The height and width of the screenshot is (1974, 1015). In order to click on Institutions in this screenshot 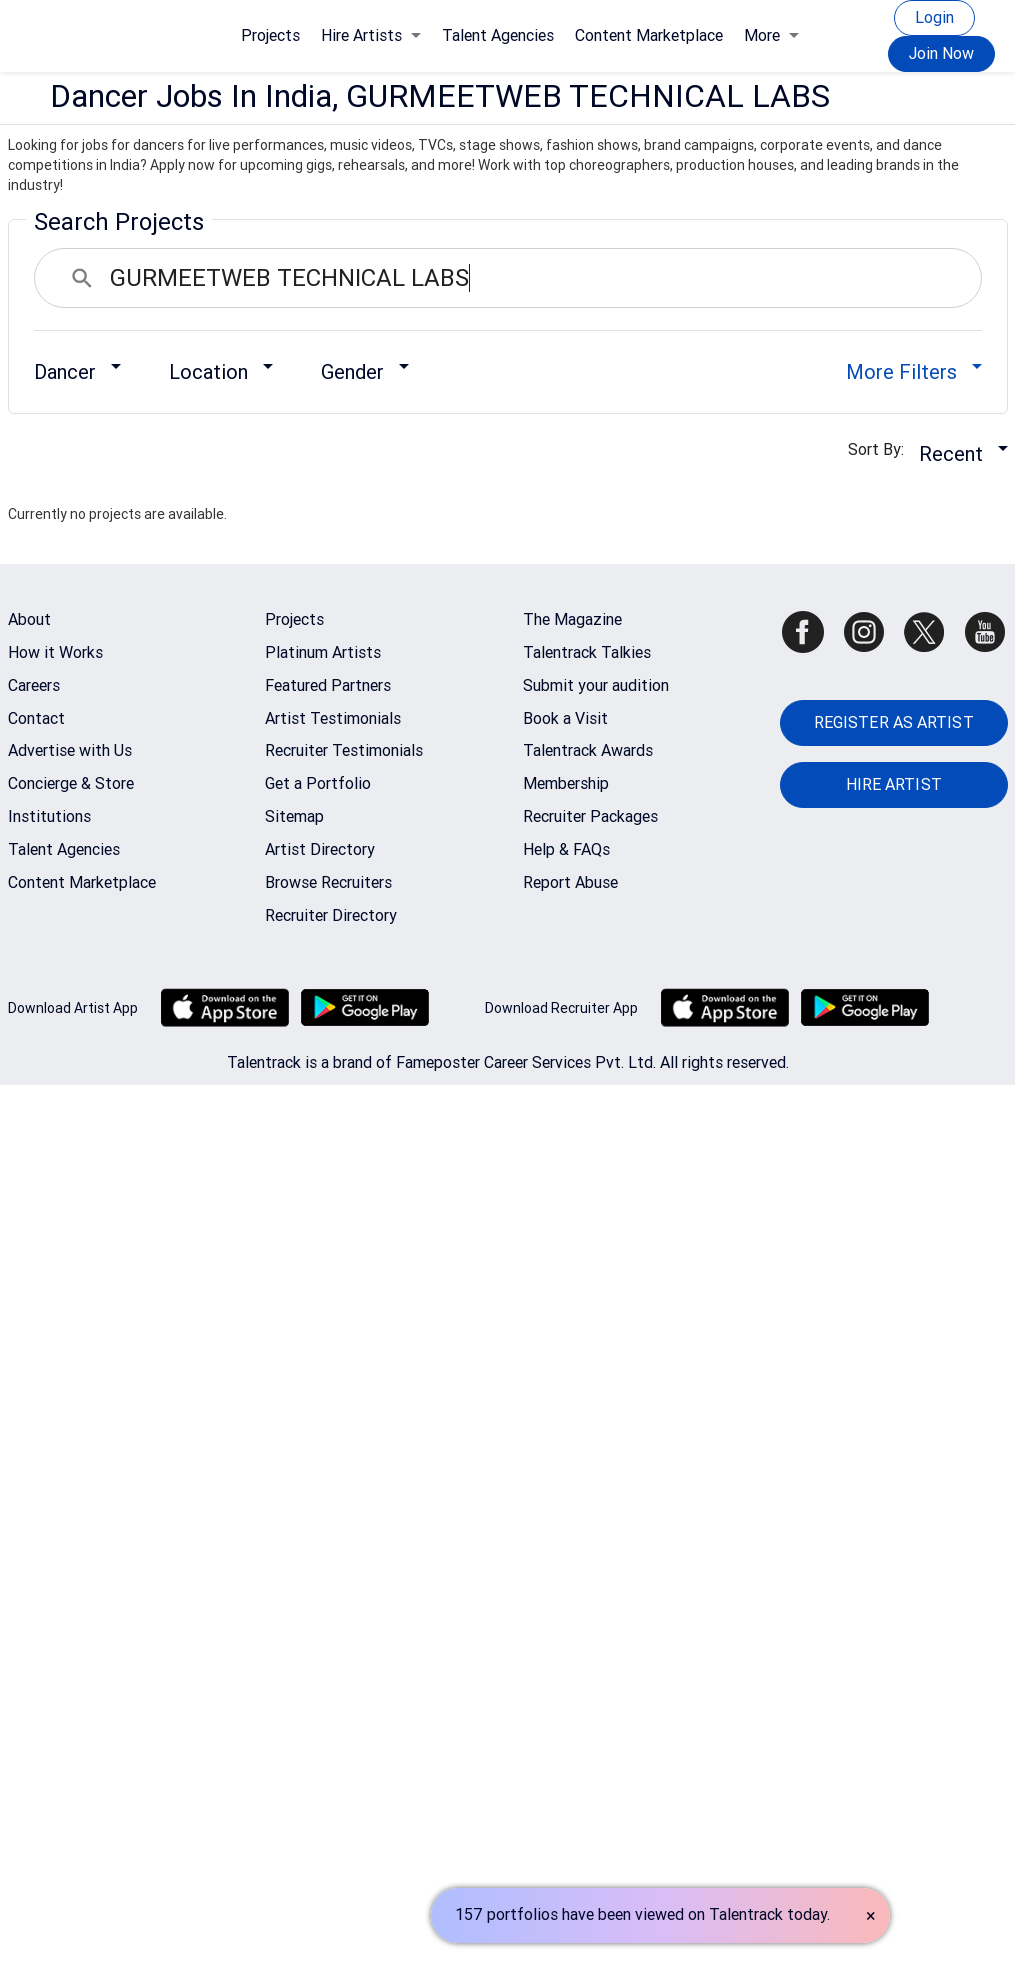, I will do `click(49, 816)`.